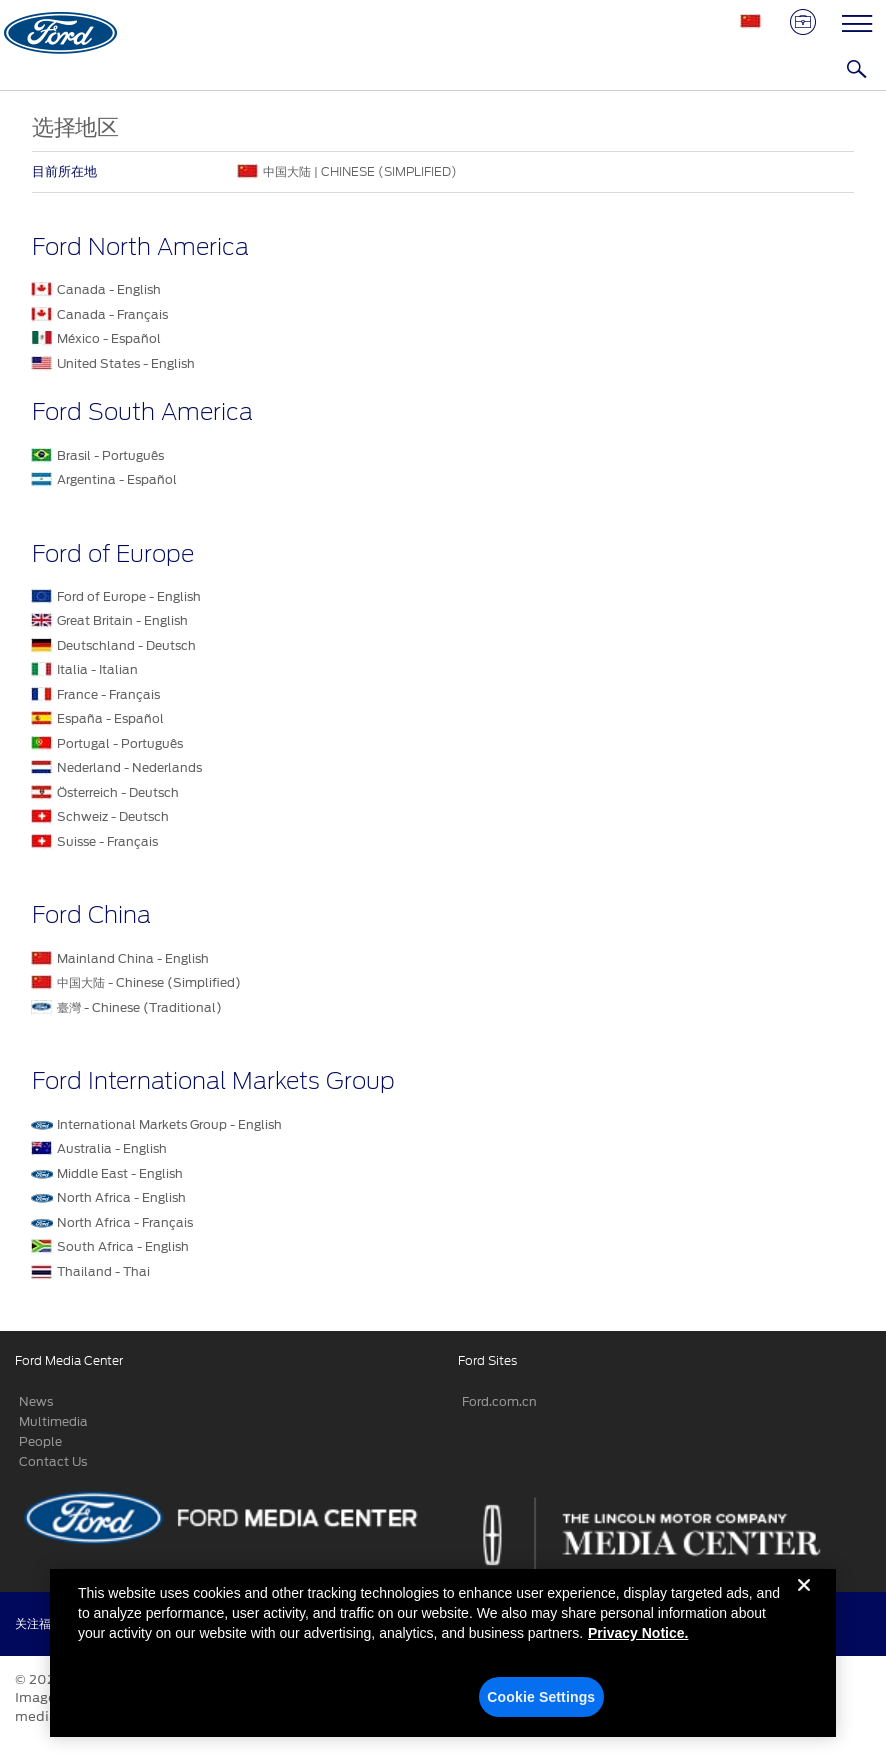 This screenshot has width=886, height=1755. What do you see at coordinates (109, 289) in the screenshot?
I see `Canada - English` at bounding box center [109, 289].